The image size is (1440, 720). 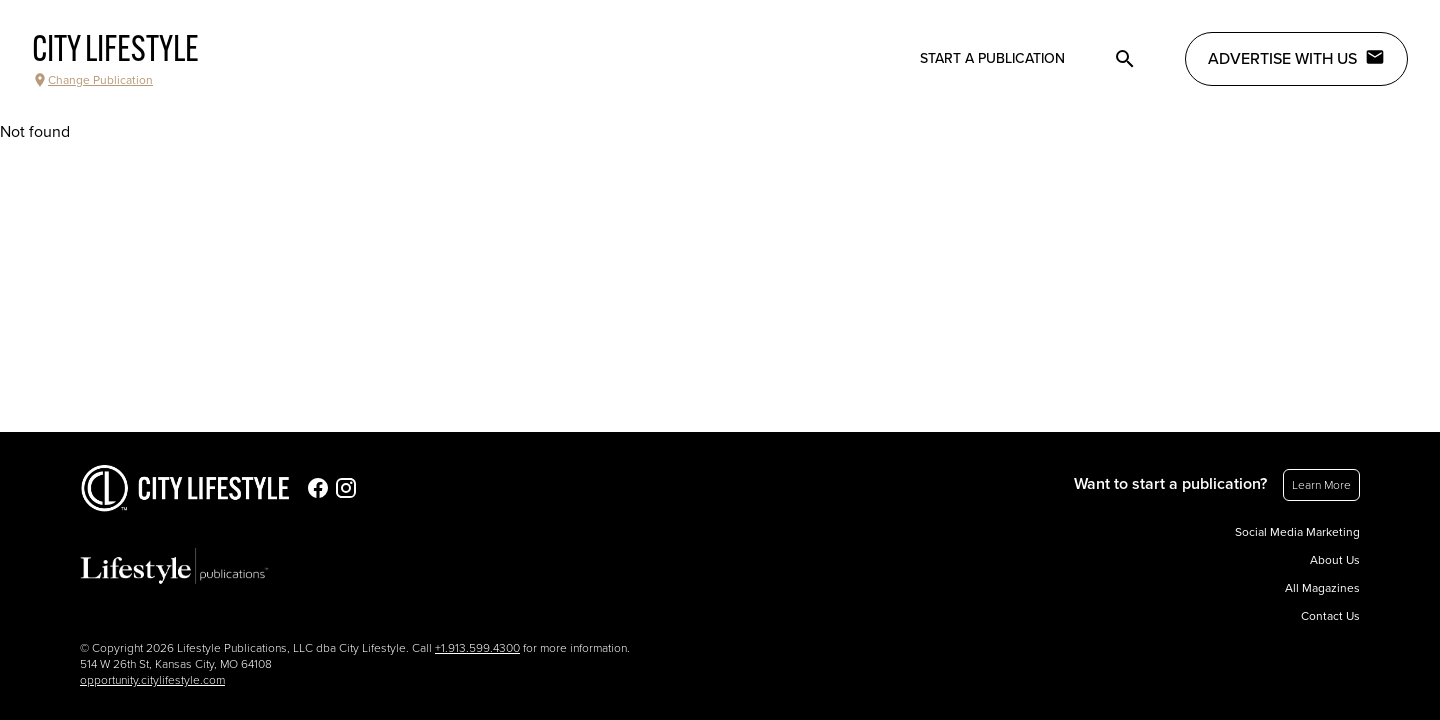 I want to click on opportunity.citylifestyle.com, so click(x=152, y=680).